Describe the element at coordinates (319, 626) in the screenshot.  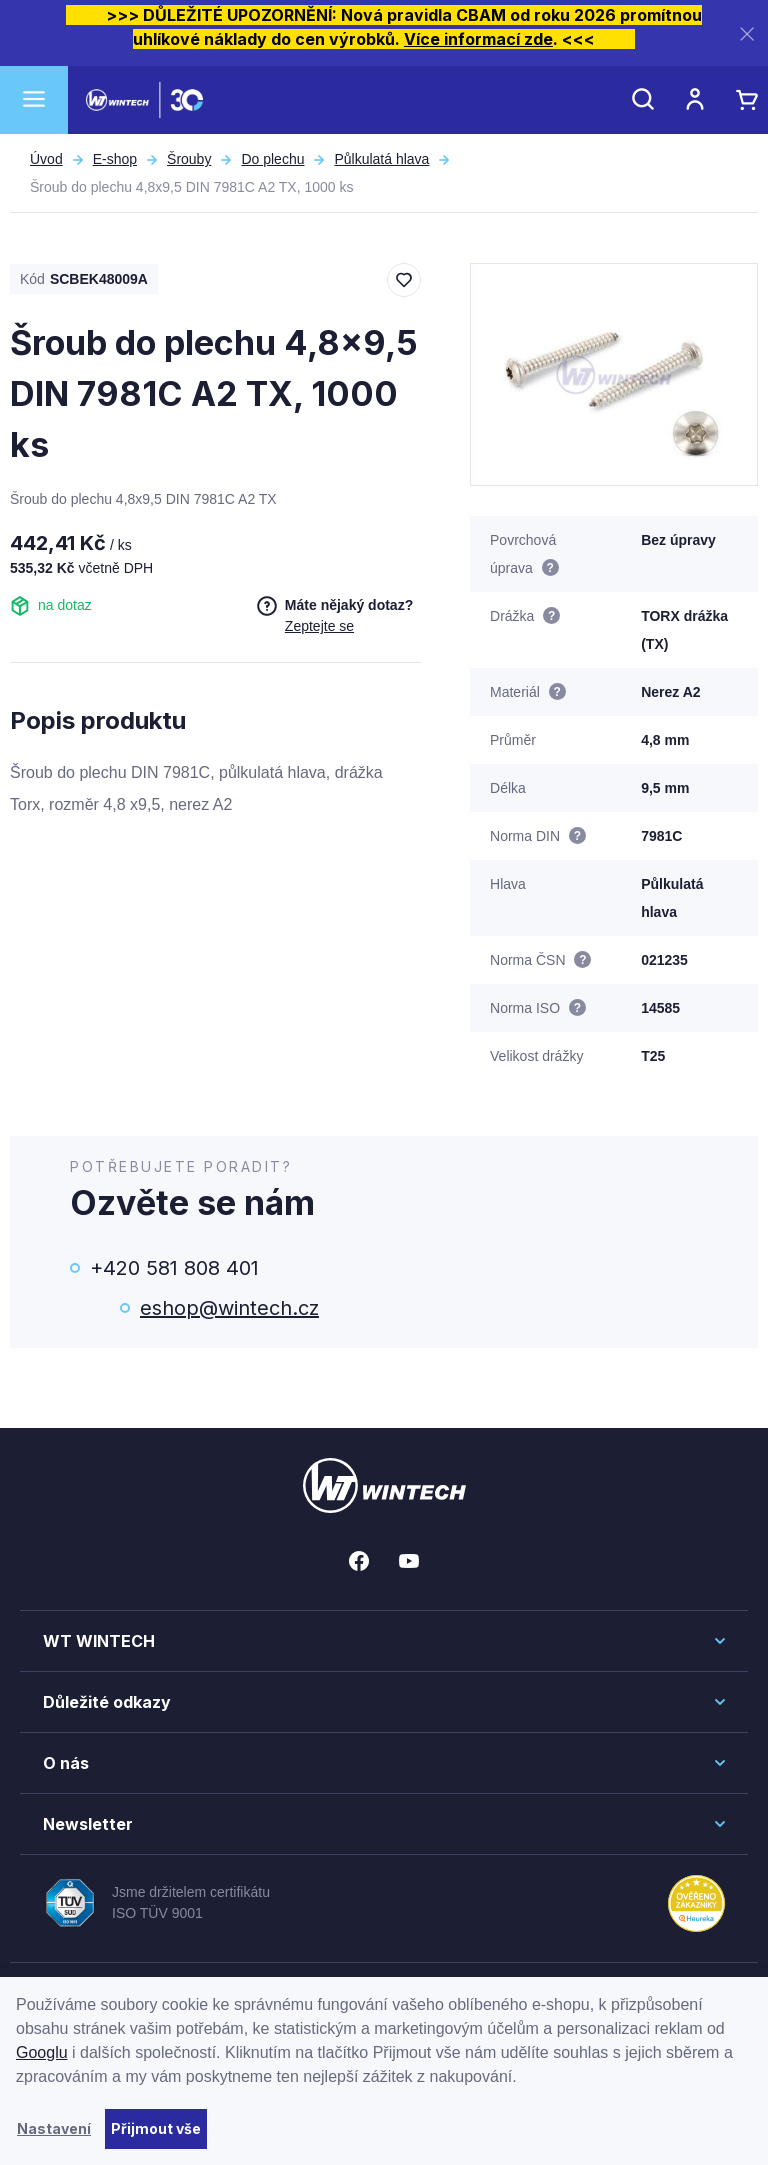
I see `Zeptejte se` at that location.